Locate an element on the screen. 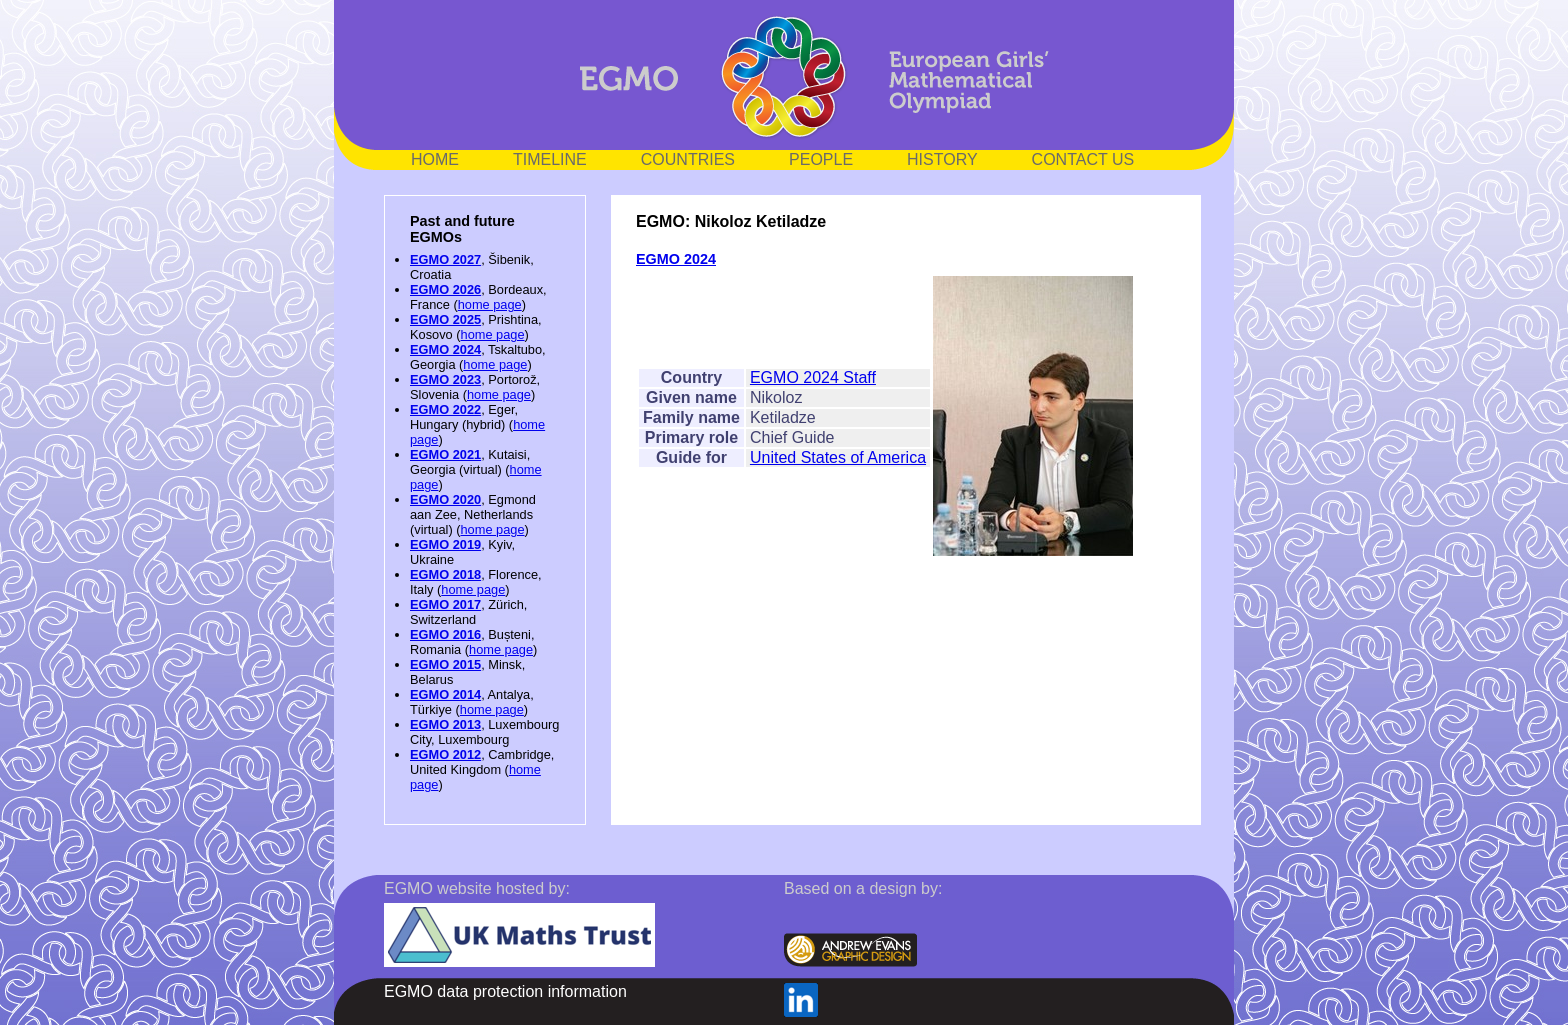 The width and height of the screenshot is (1568, 1025). EGMO 2024 Staff is located at coordinates (813, 377).